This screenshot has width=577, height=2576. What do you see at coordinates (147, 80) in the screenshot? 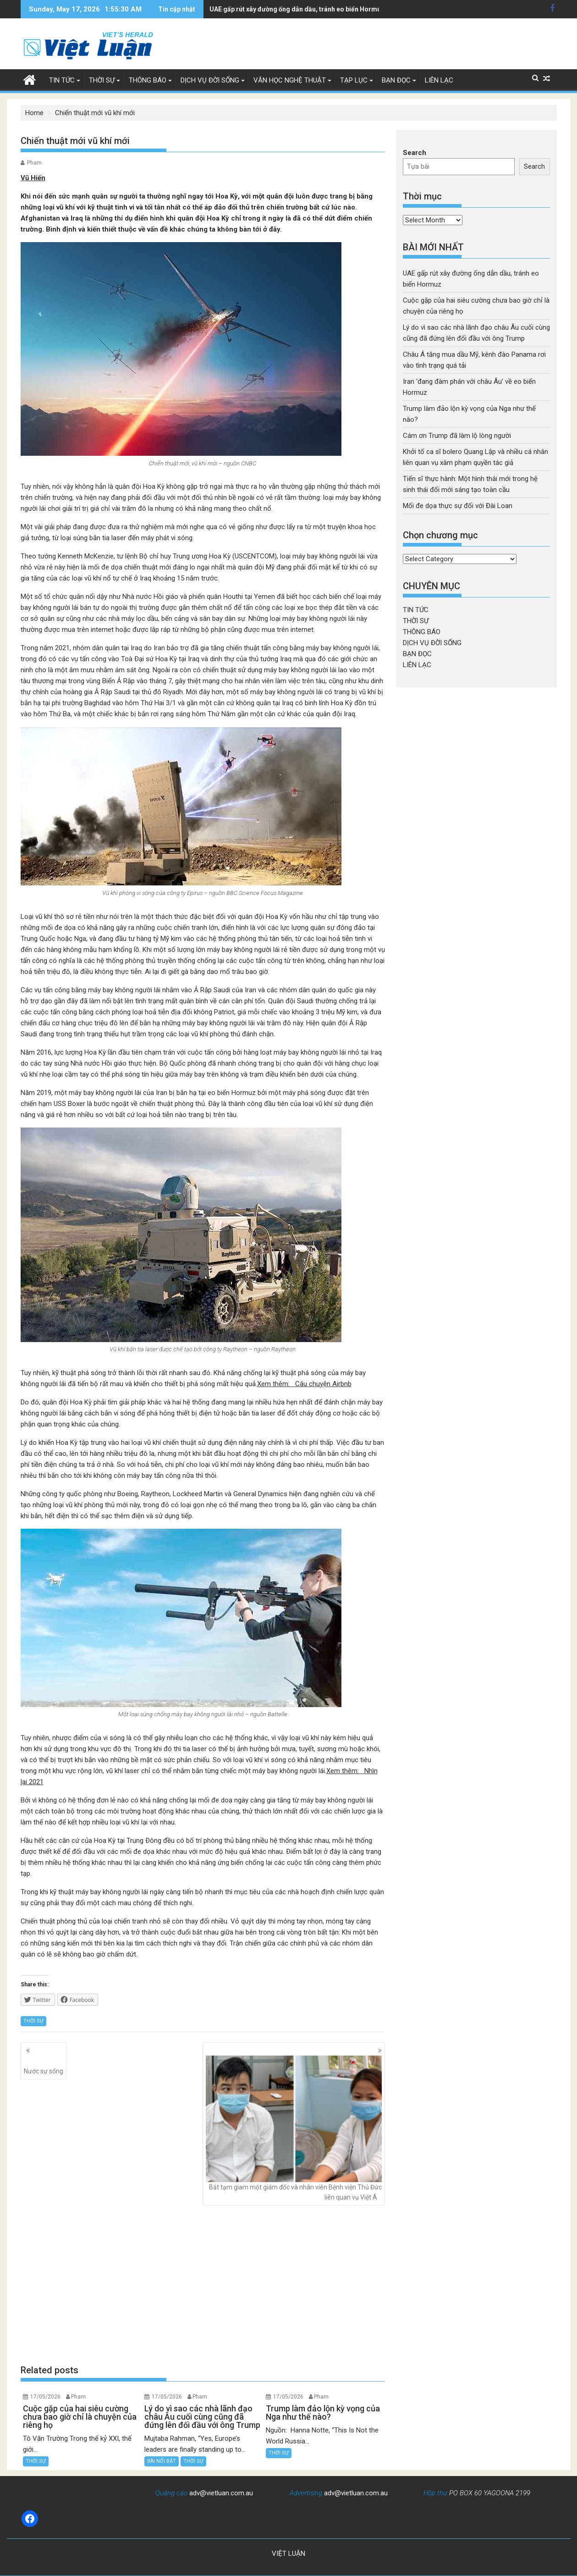
I see `THÔNG BÁO` at bounding box center [147, 80].